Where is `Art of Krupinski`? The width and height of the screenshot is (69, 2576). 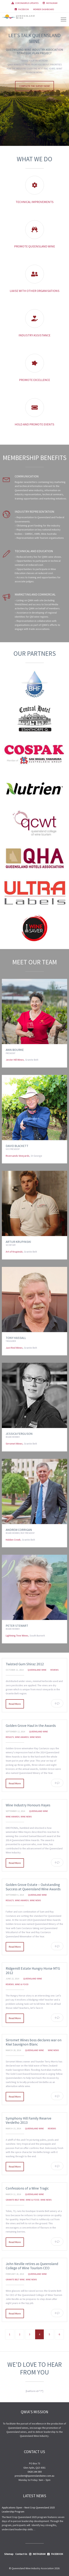 Art of Krupinski is located at coordinates (14, 1251).